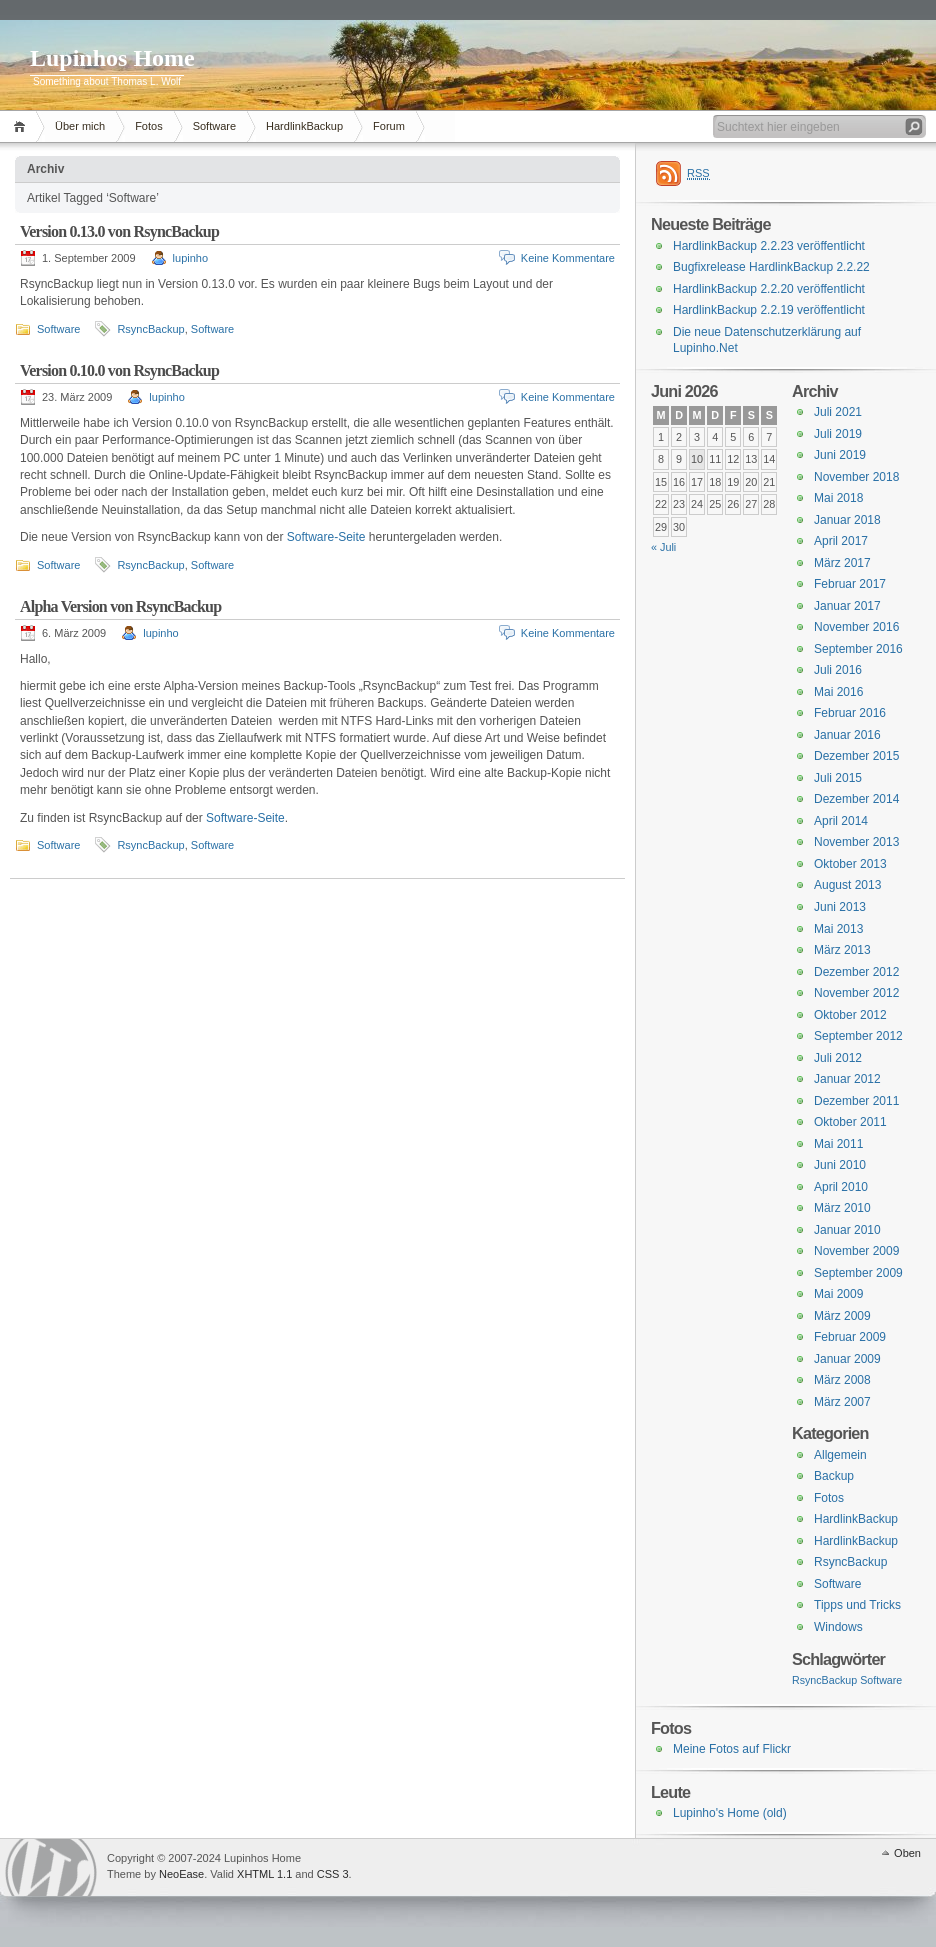 This screenshot has width=936, height=1947. Describe the element at coordinates (51, 1867) in the screenshot. I see `WordPress` at that location.